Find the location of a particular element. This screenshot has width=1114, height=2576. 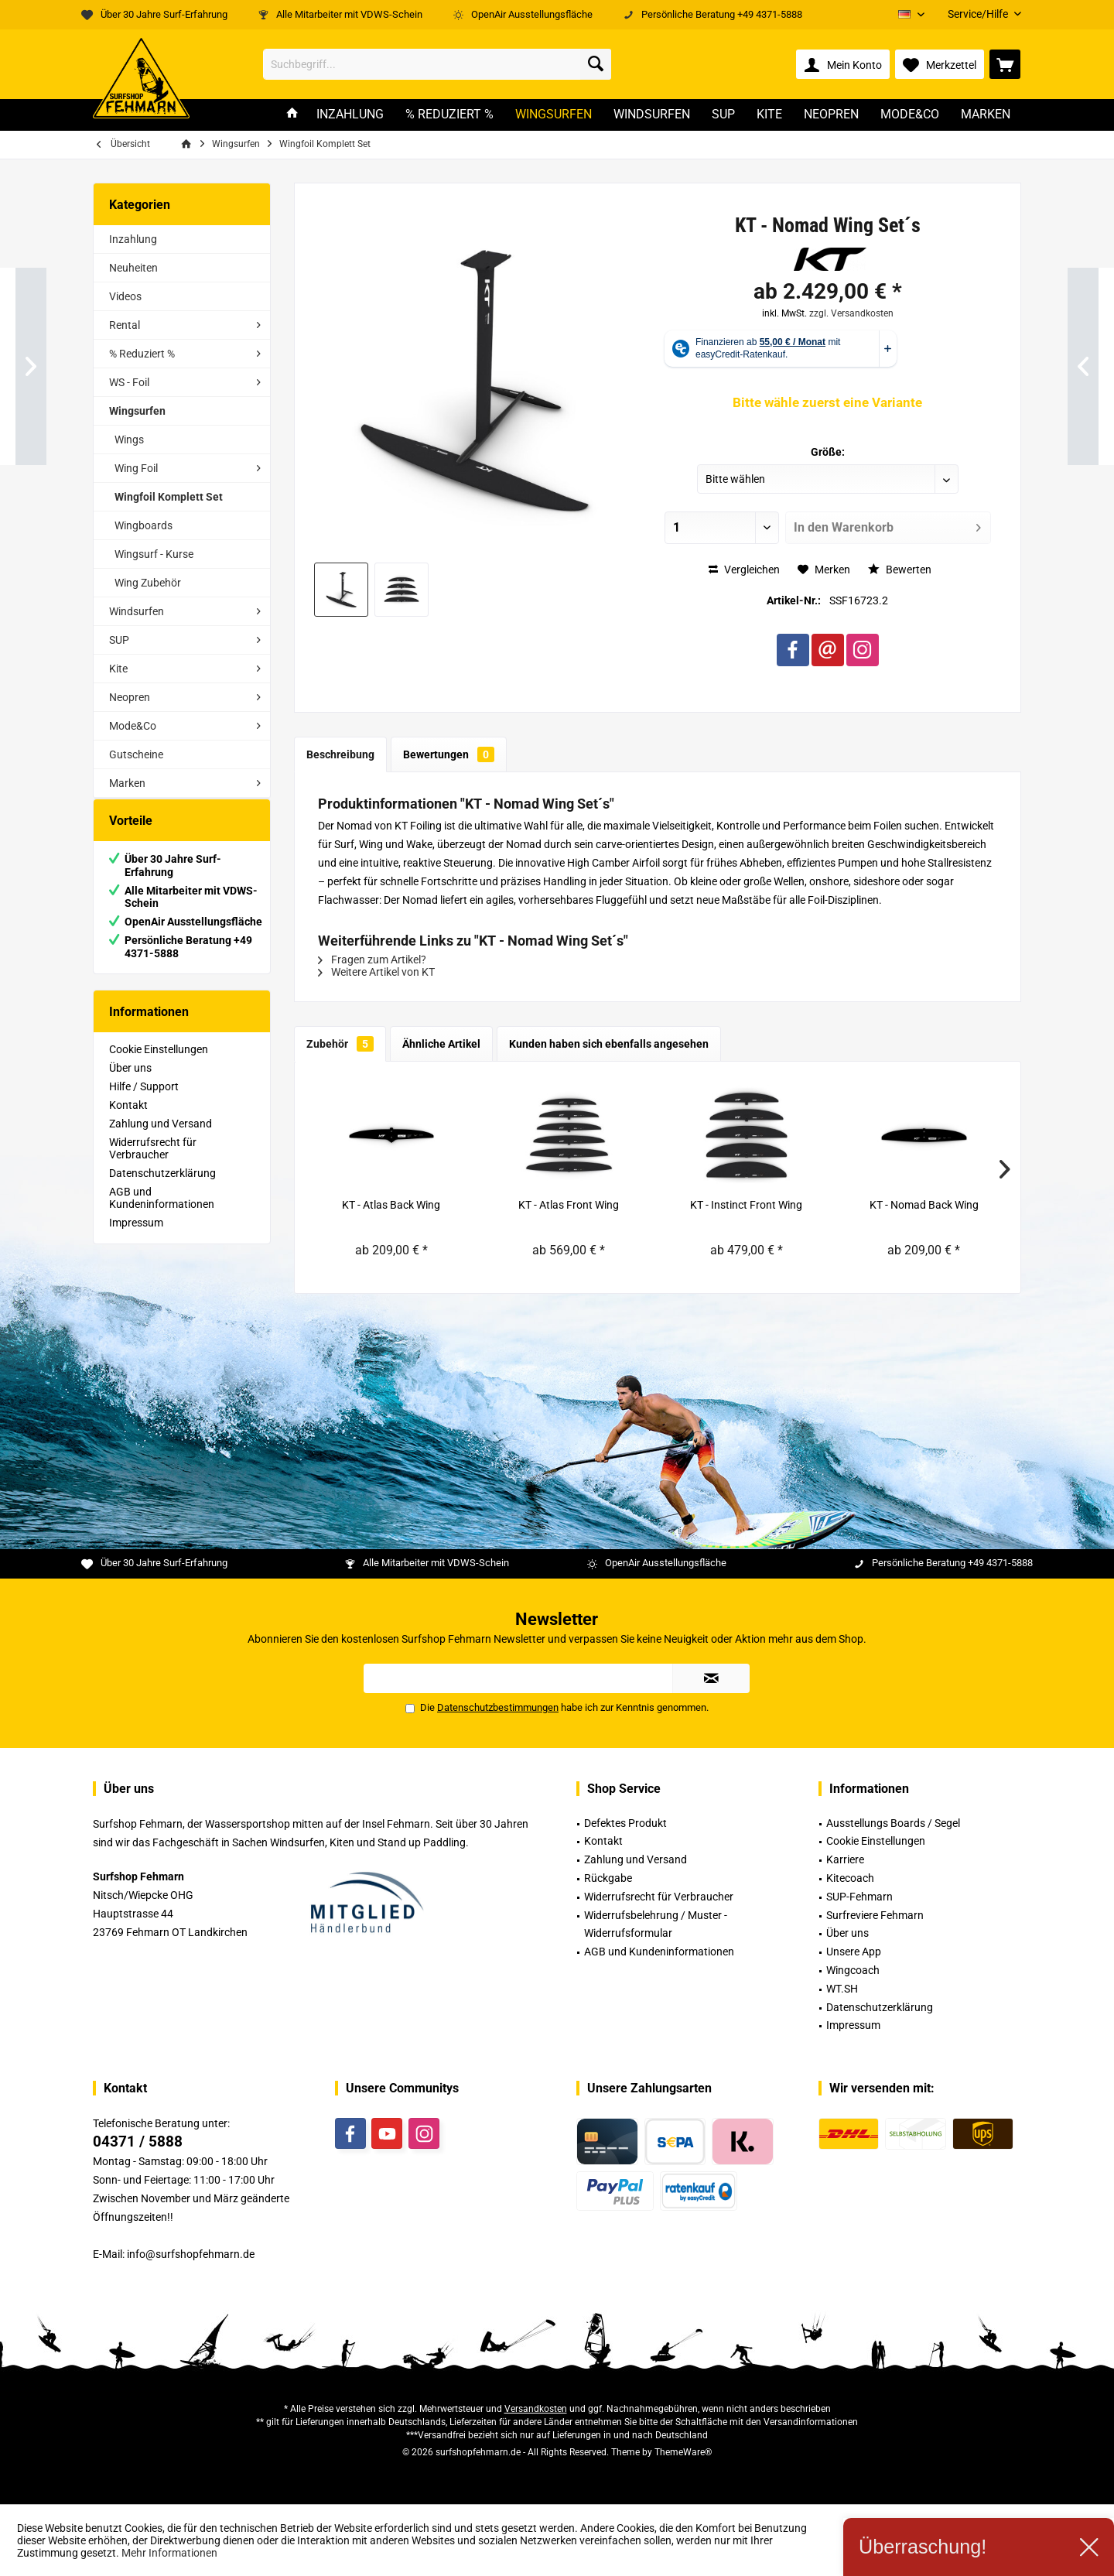

Bewerten is located at coordinates (899, 569).